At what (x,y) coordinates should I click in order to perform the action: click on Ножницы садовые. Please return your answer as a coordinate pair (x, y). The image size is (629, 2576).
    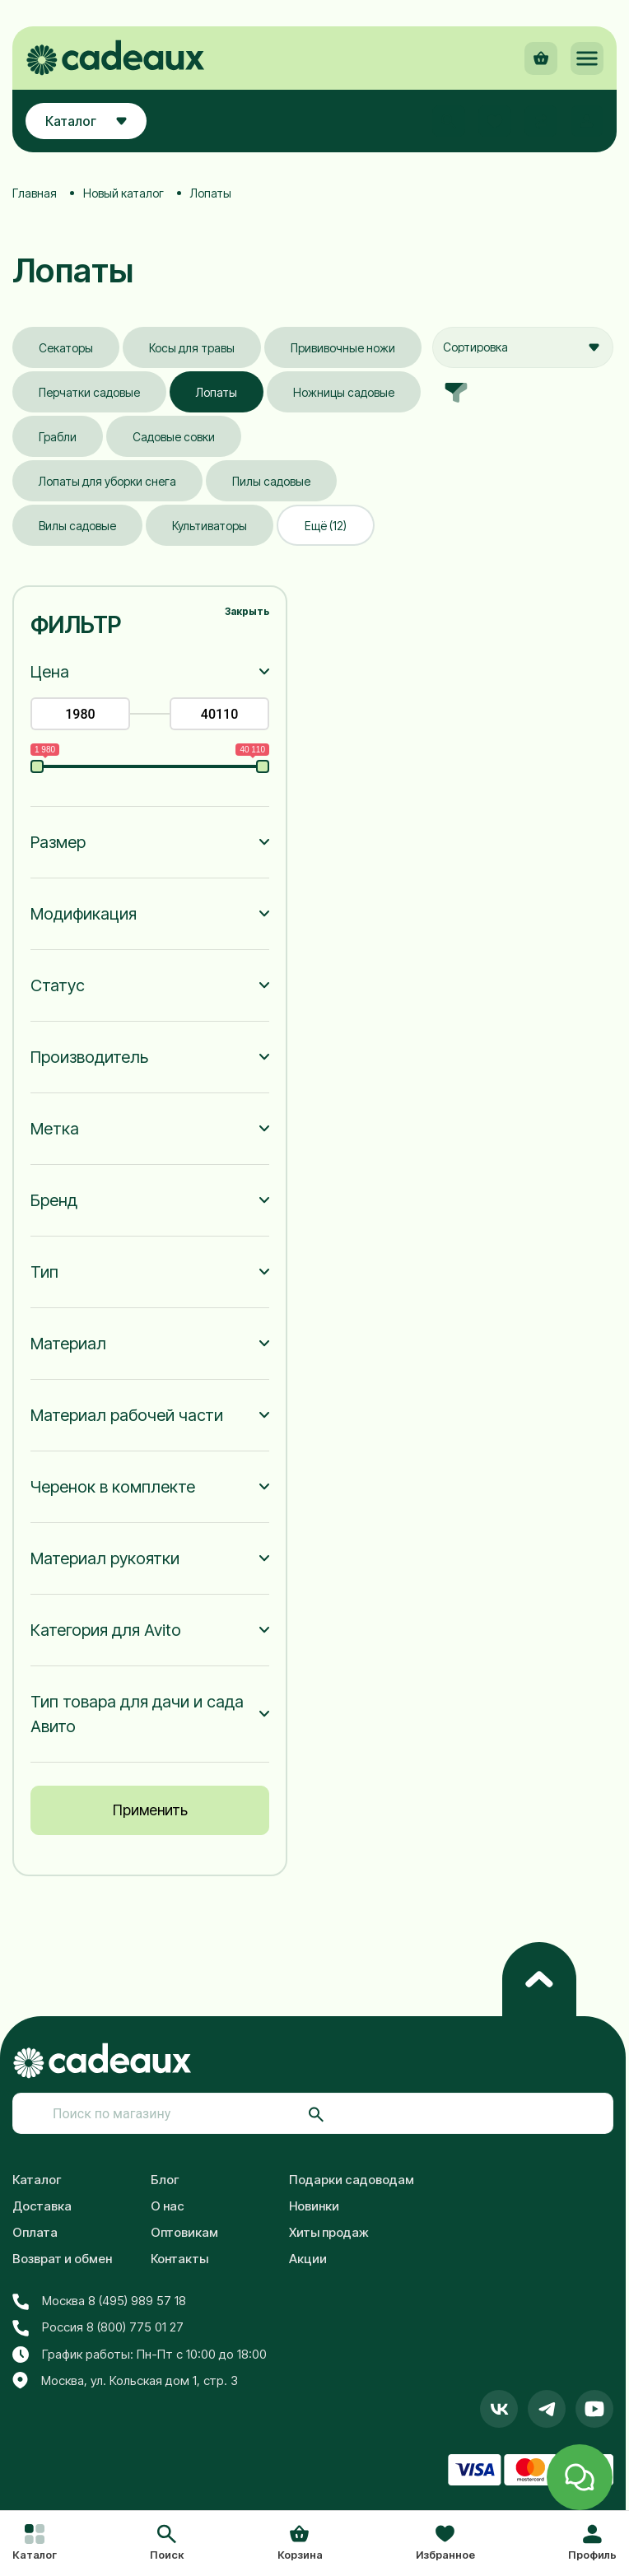
    Looking at the image, I should click on (343, 392).